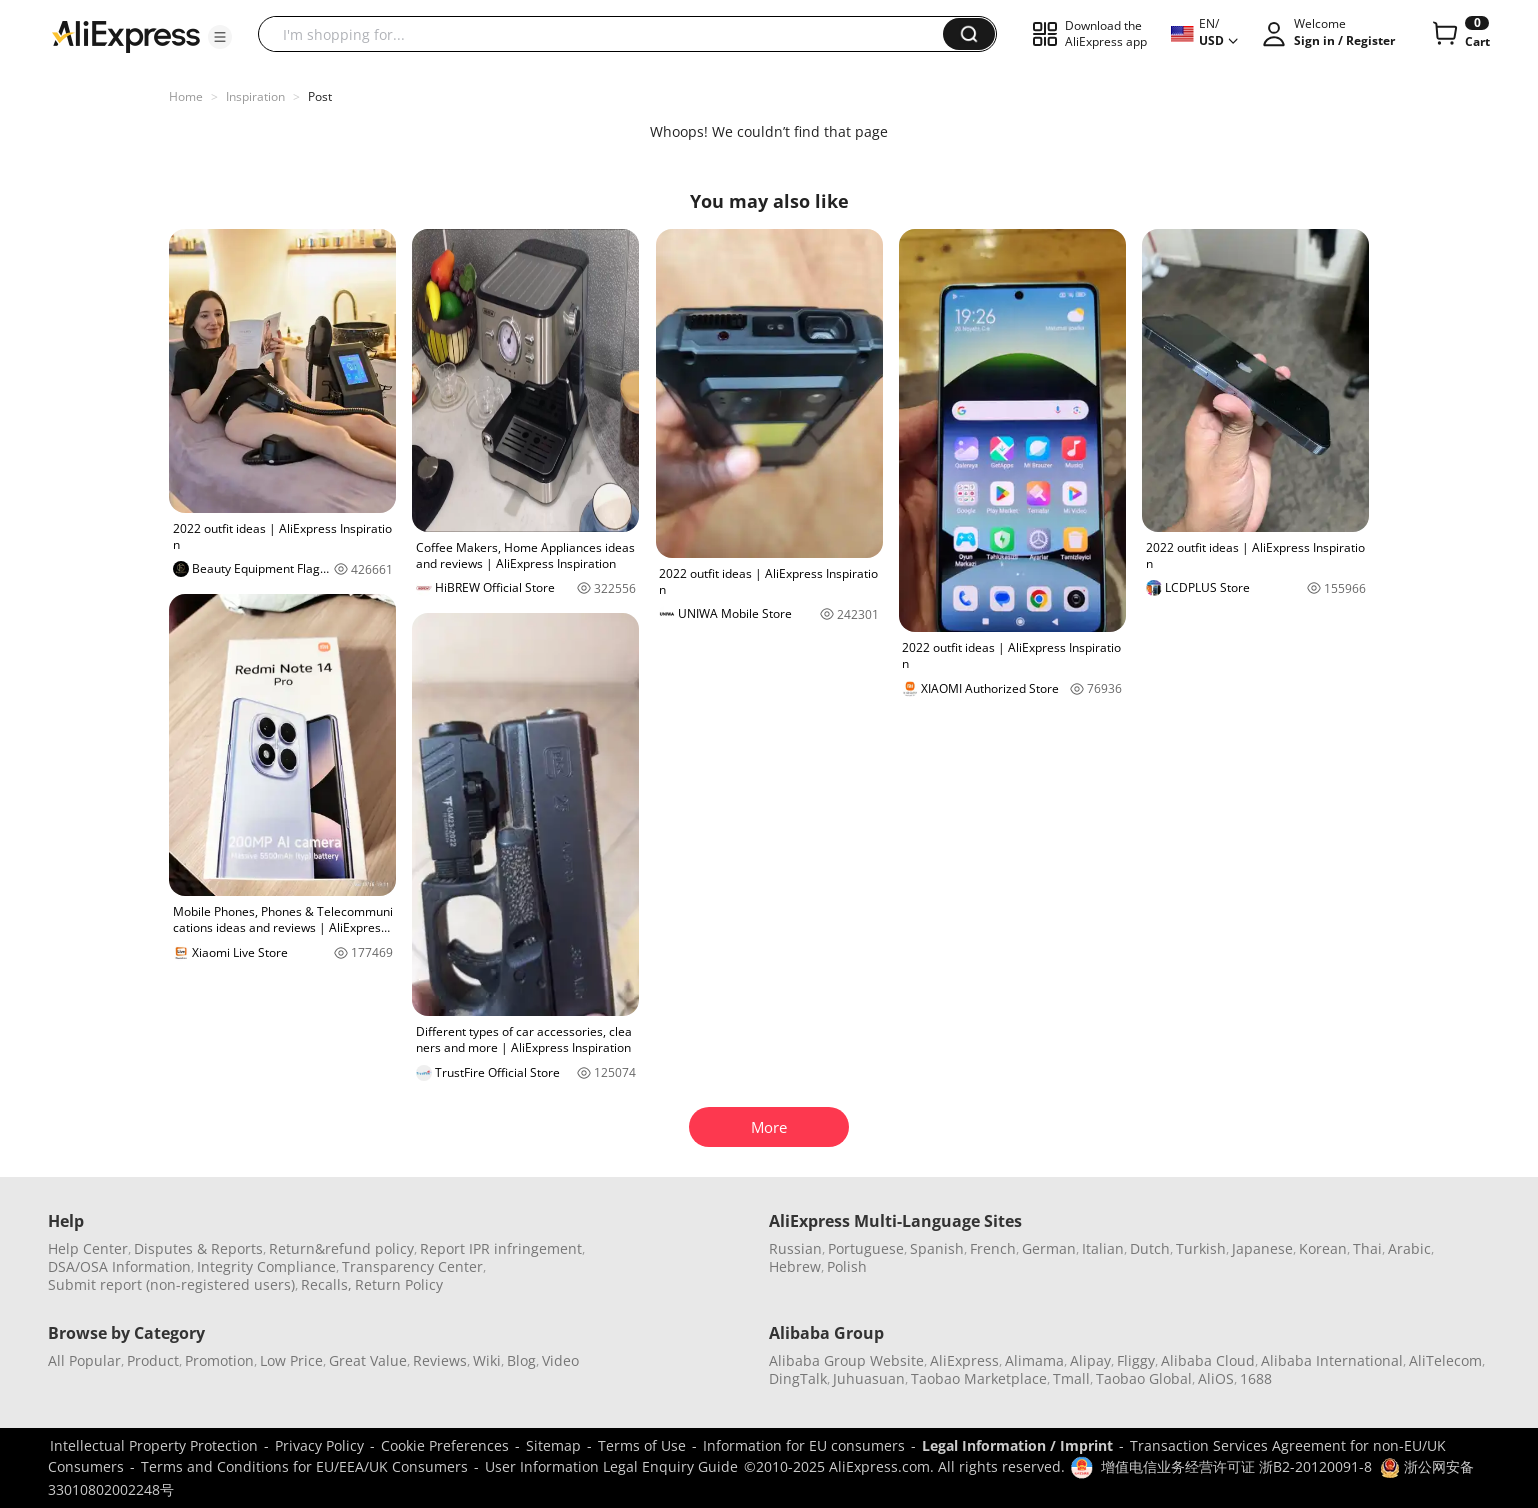 Image resolution: width=1538 pixels, height=1508 pixels. What do you see at coordinates (1090, 1360) in the screenshot?
I see `Alipay` at bounding box center [1090, 1360].